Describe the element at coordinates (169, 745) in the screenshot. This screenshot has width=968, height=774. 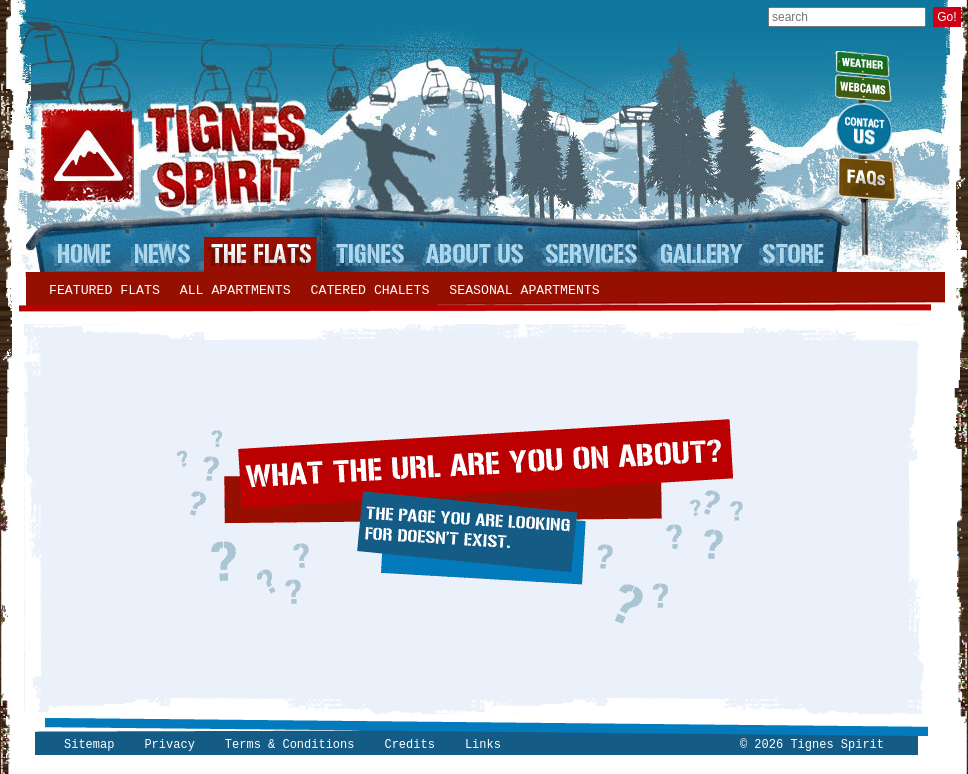
I see `Privacy` at that location.